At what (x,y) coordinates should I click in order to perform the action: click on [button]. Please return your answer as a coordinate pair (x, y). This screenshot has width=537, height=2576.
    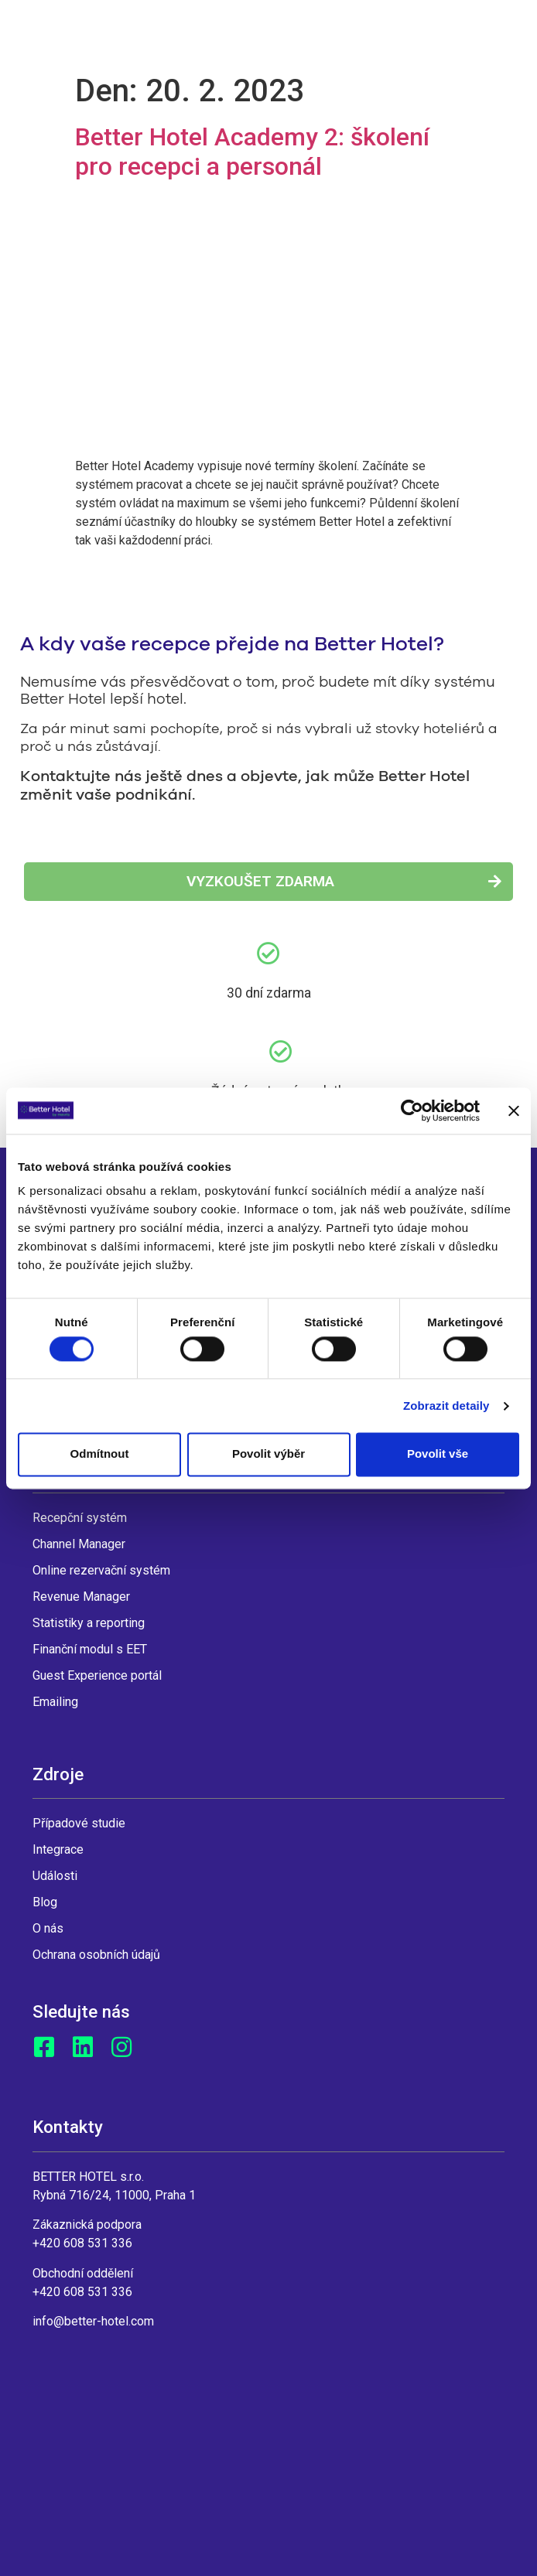
    Looking at the image, I should click on (268, 881).